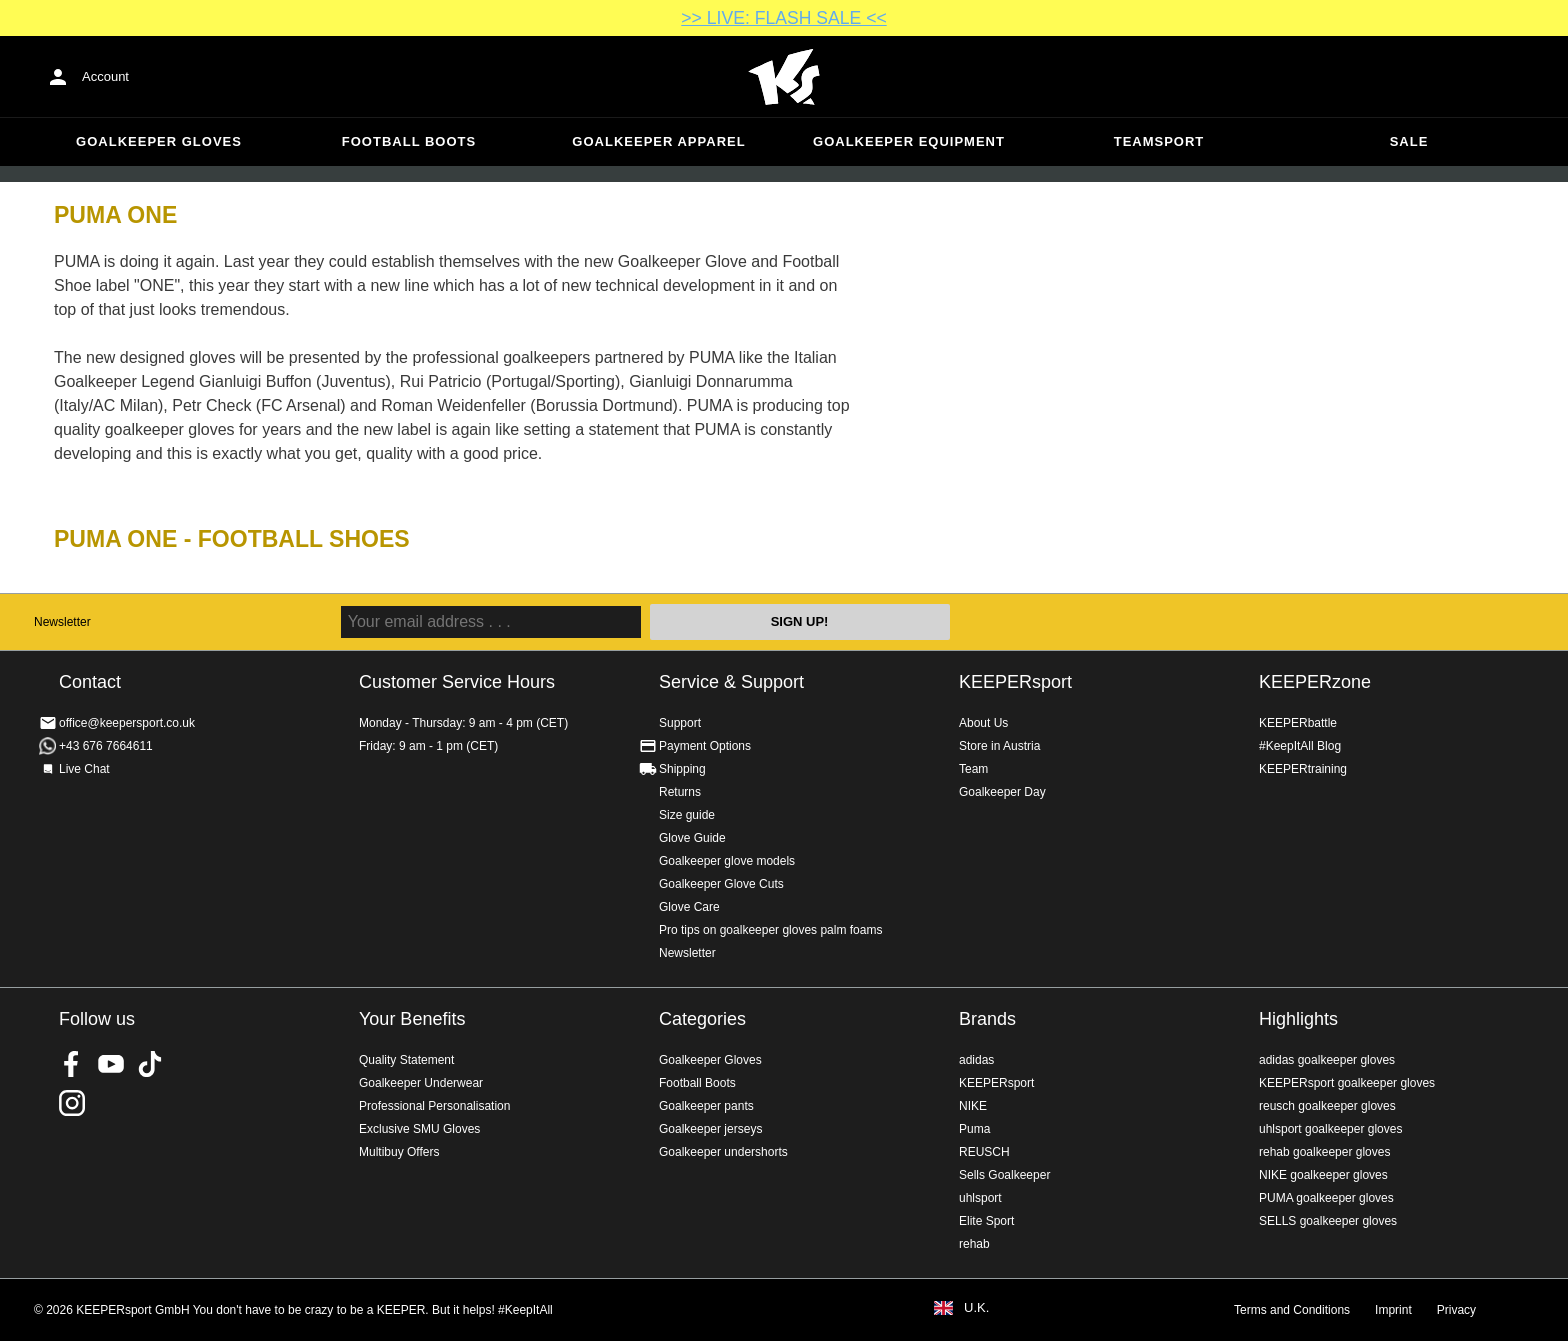 The width and height of the screenshot is (1568, 1341). What do you see at coordinates (106, 746) in the screenshot?
I see `+43 676 7664611` at bounding box center [106, 746].